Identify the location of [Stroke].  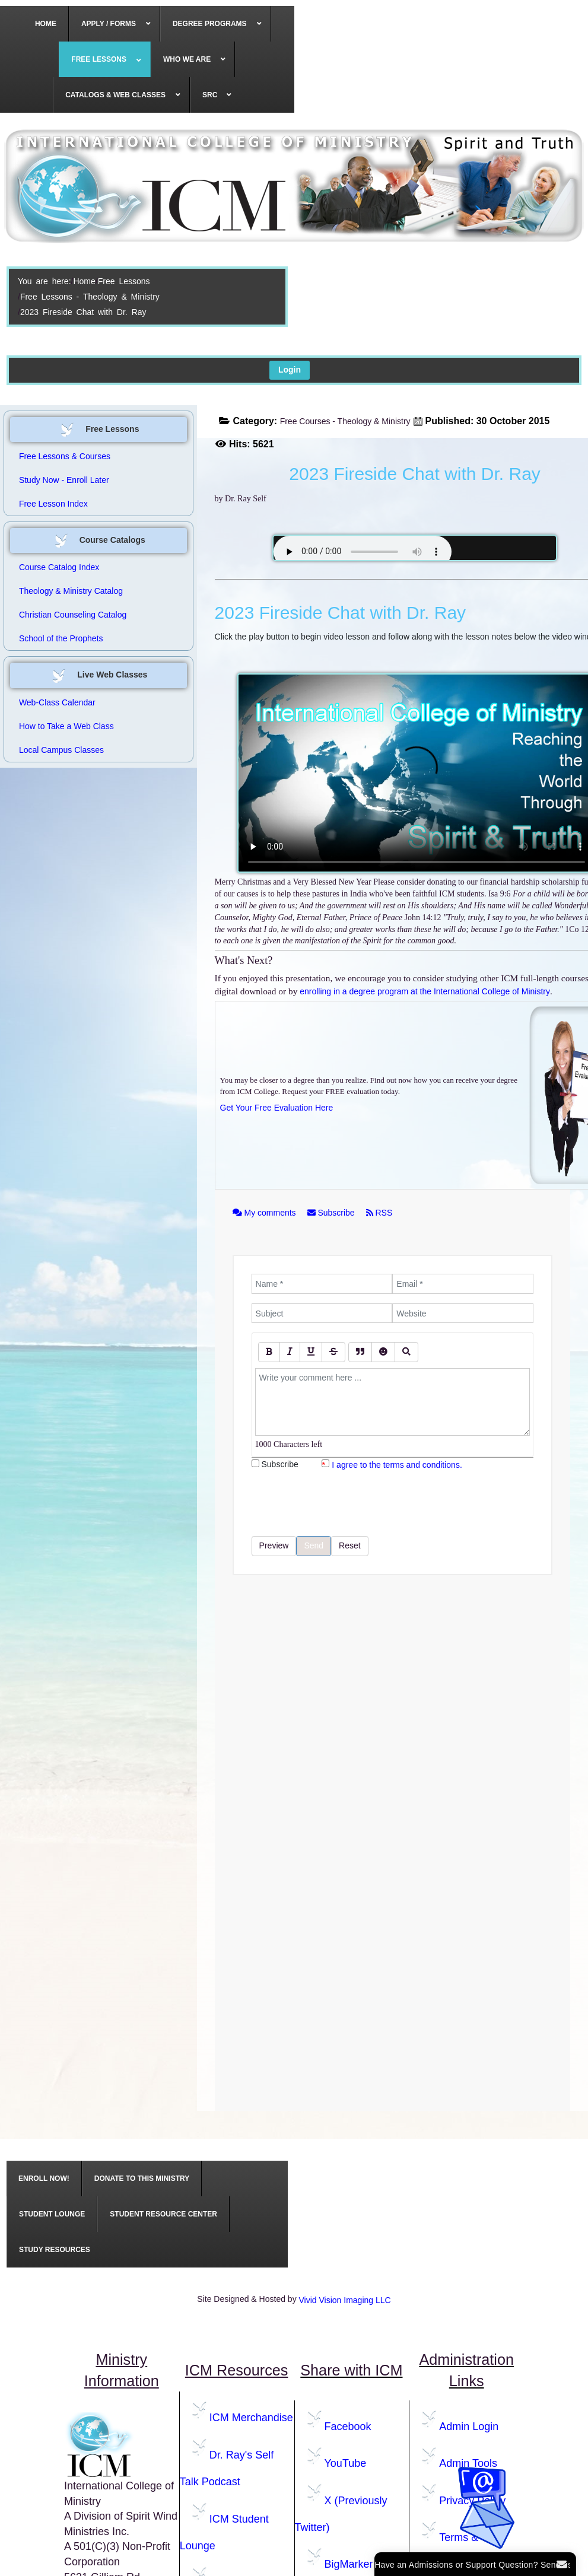
(333, 1352).